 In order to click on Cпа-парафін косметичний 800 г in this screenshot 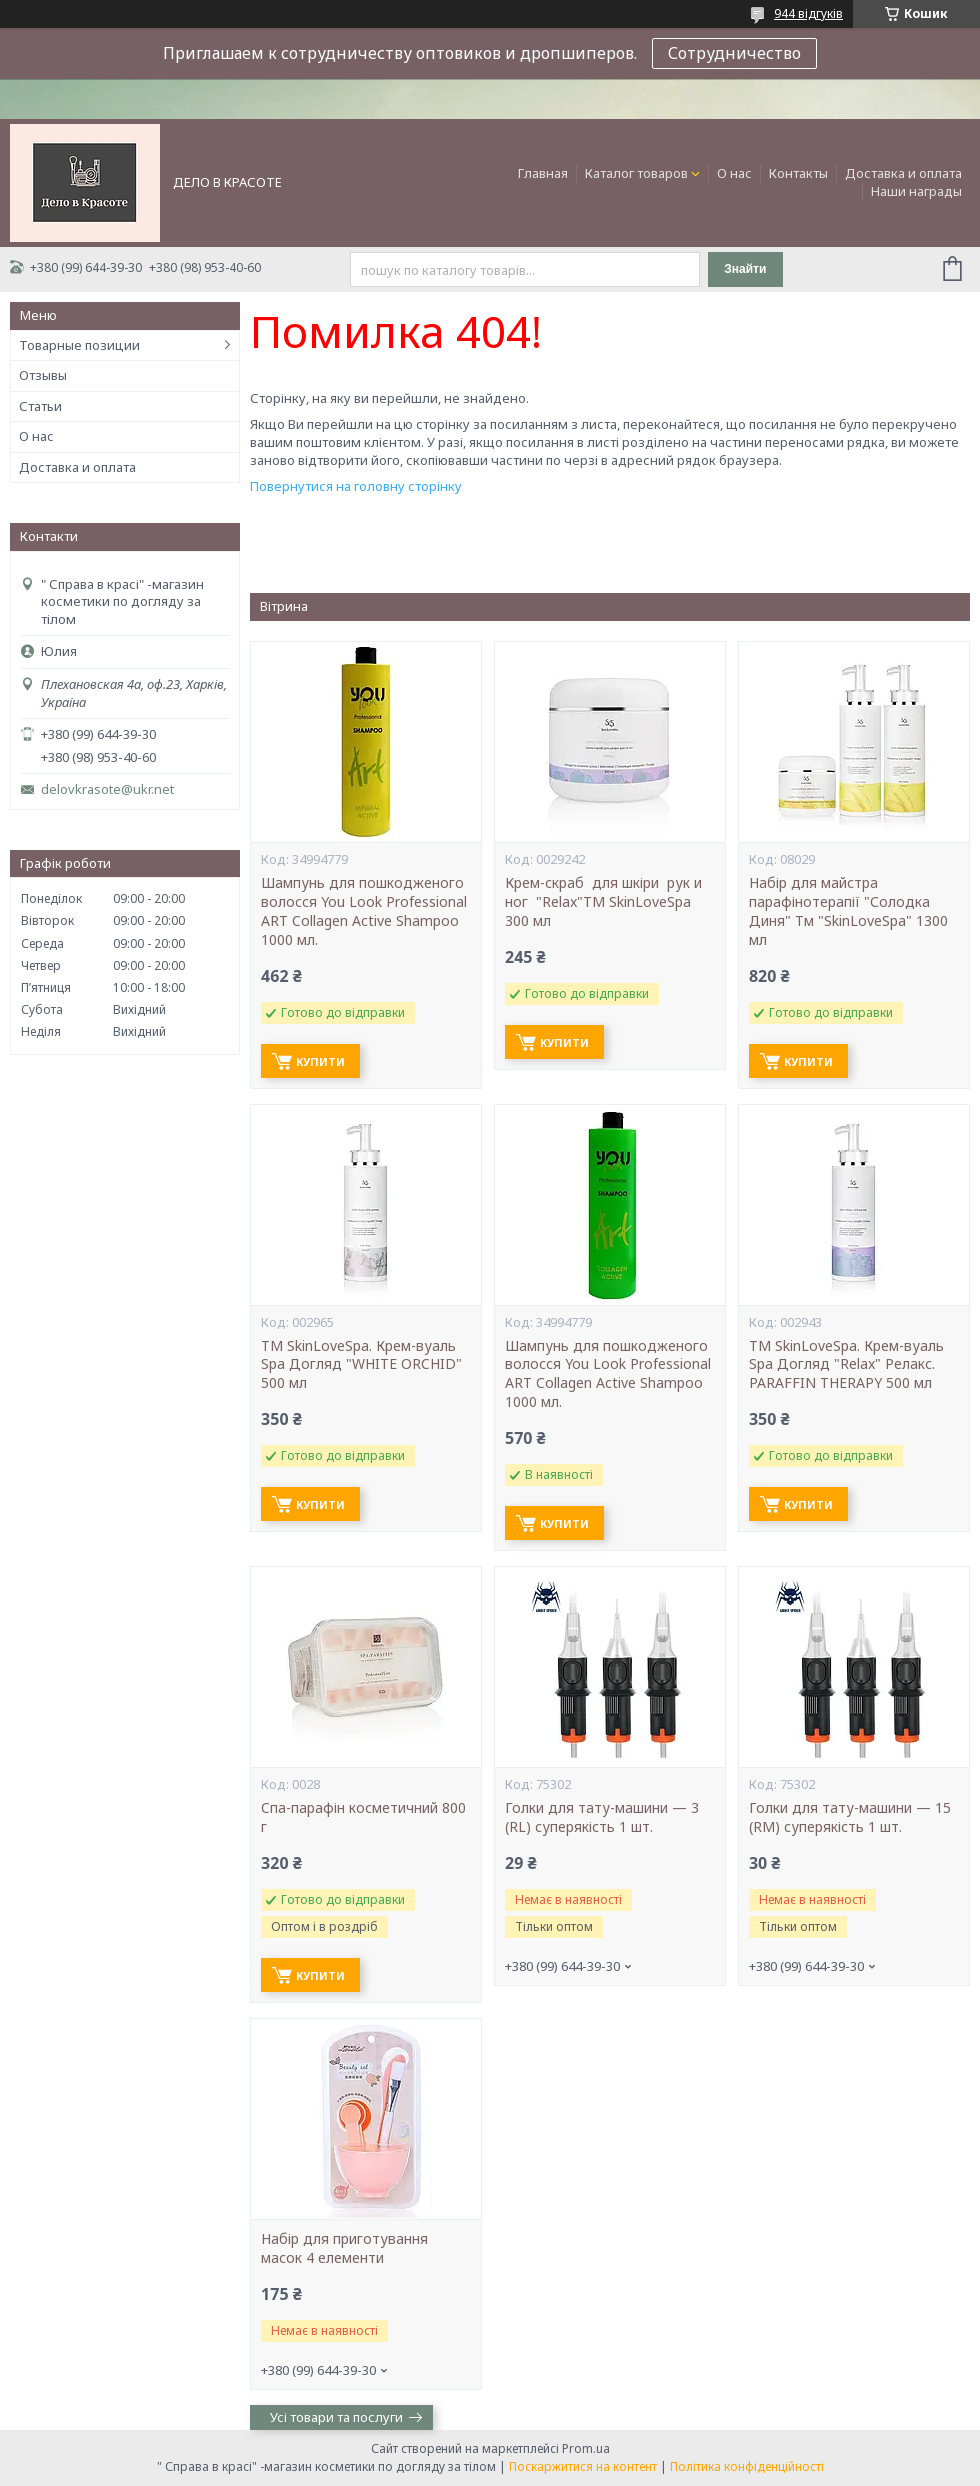, I will do `click(363, 1817)`.